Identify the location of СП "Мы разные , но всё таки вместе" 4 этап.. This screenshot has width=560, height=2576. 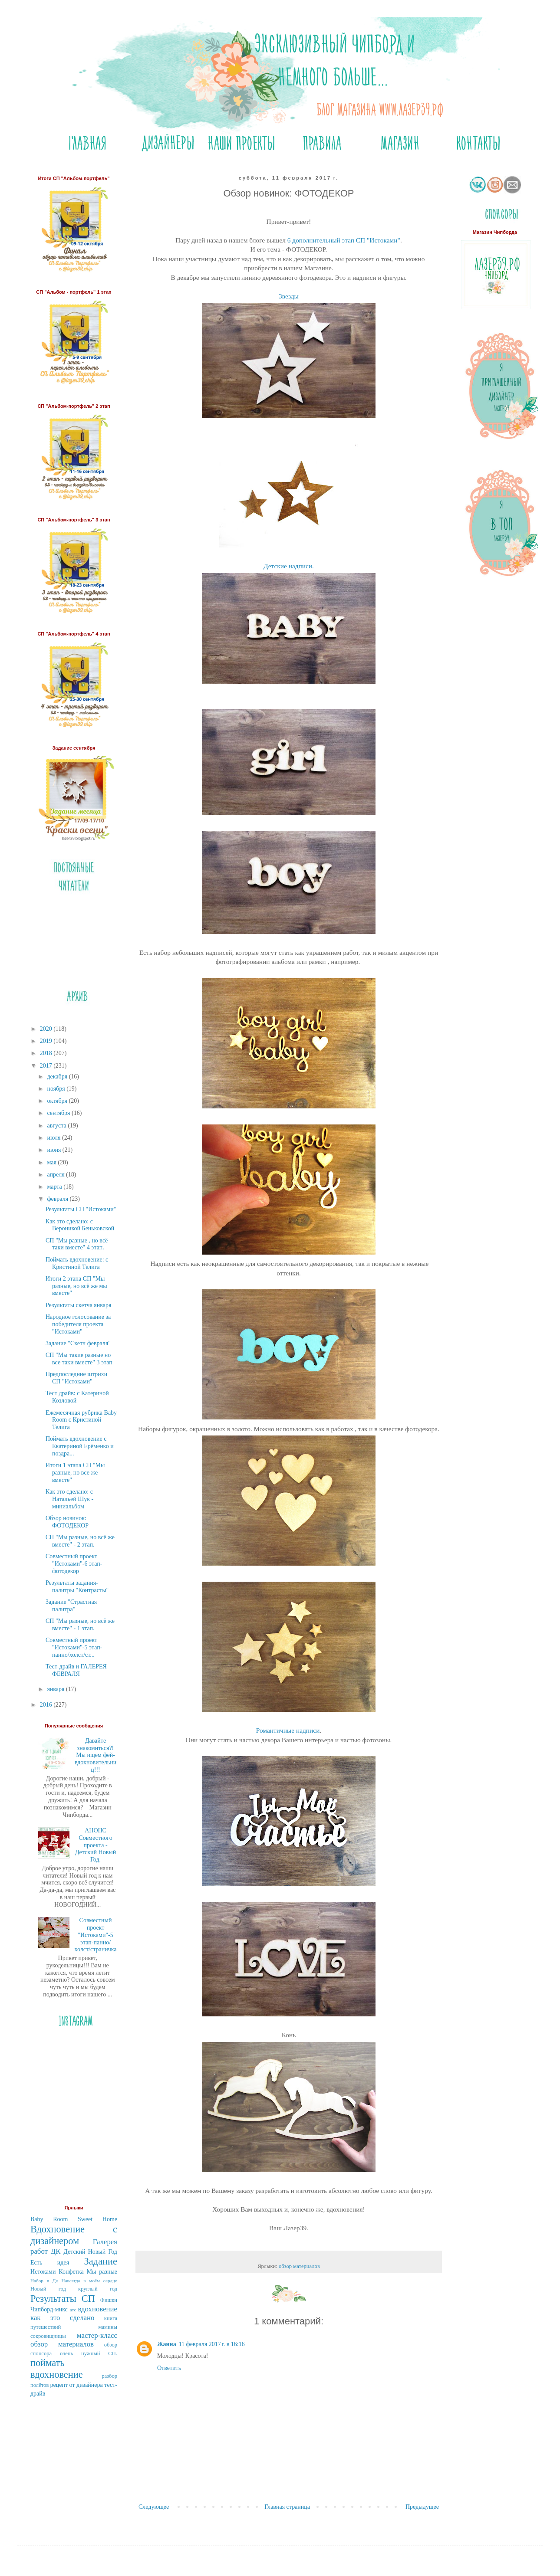
(77, 1244).